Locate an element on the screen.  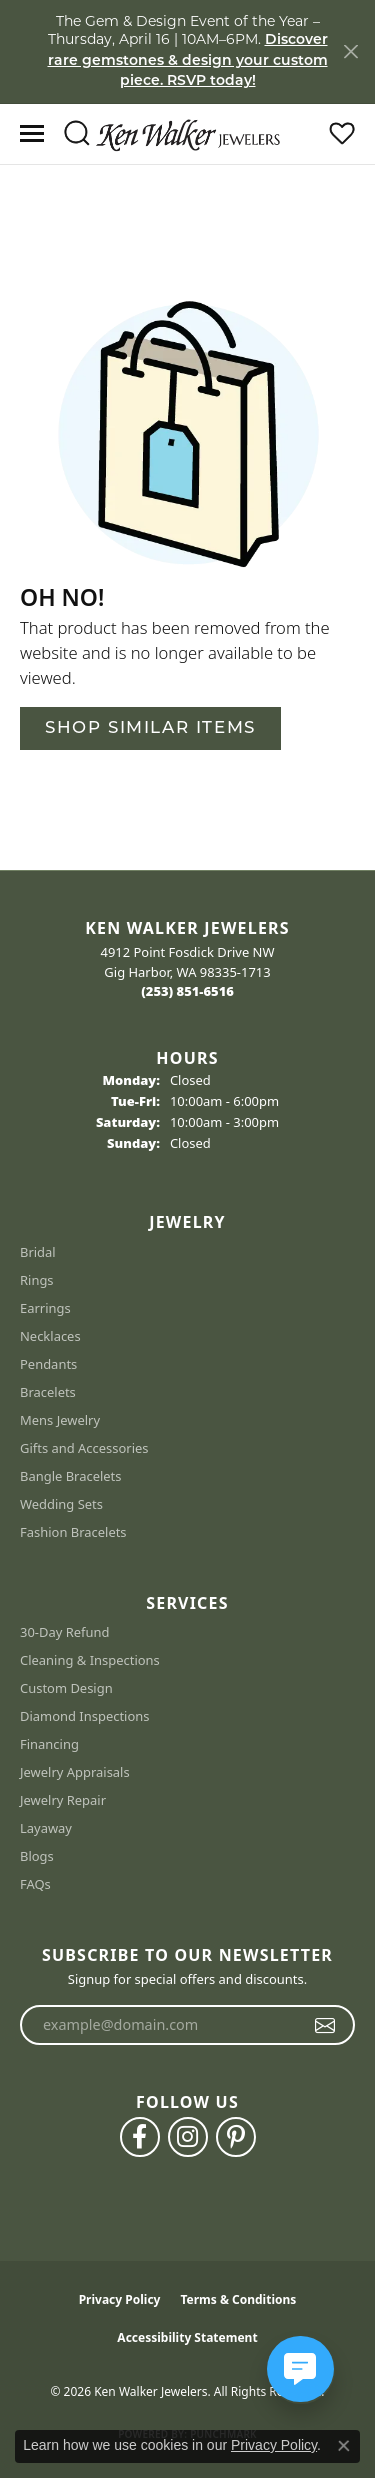
Financing is located at coordinates (49, 1744).